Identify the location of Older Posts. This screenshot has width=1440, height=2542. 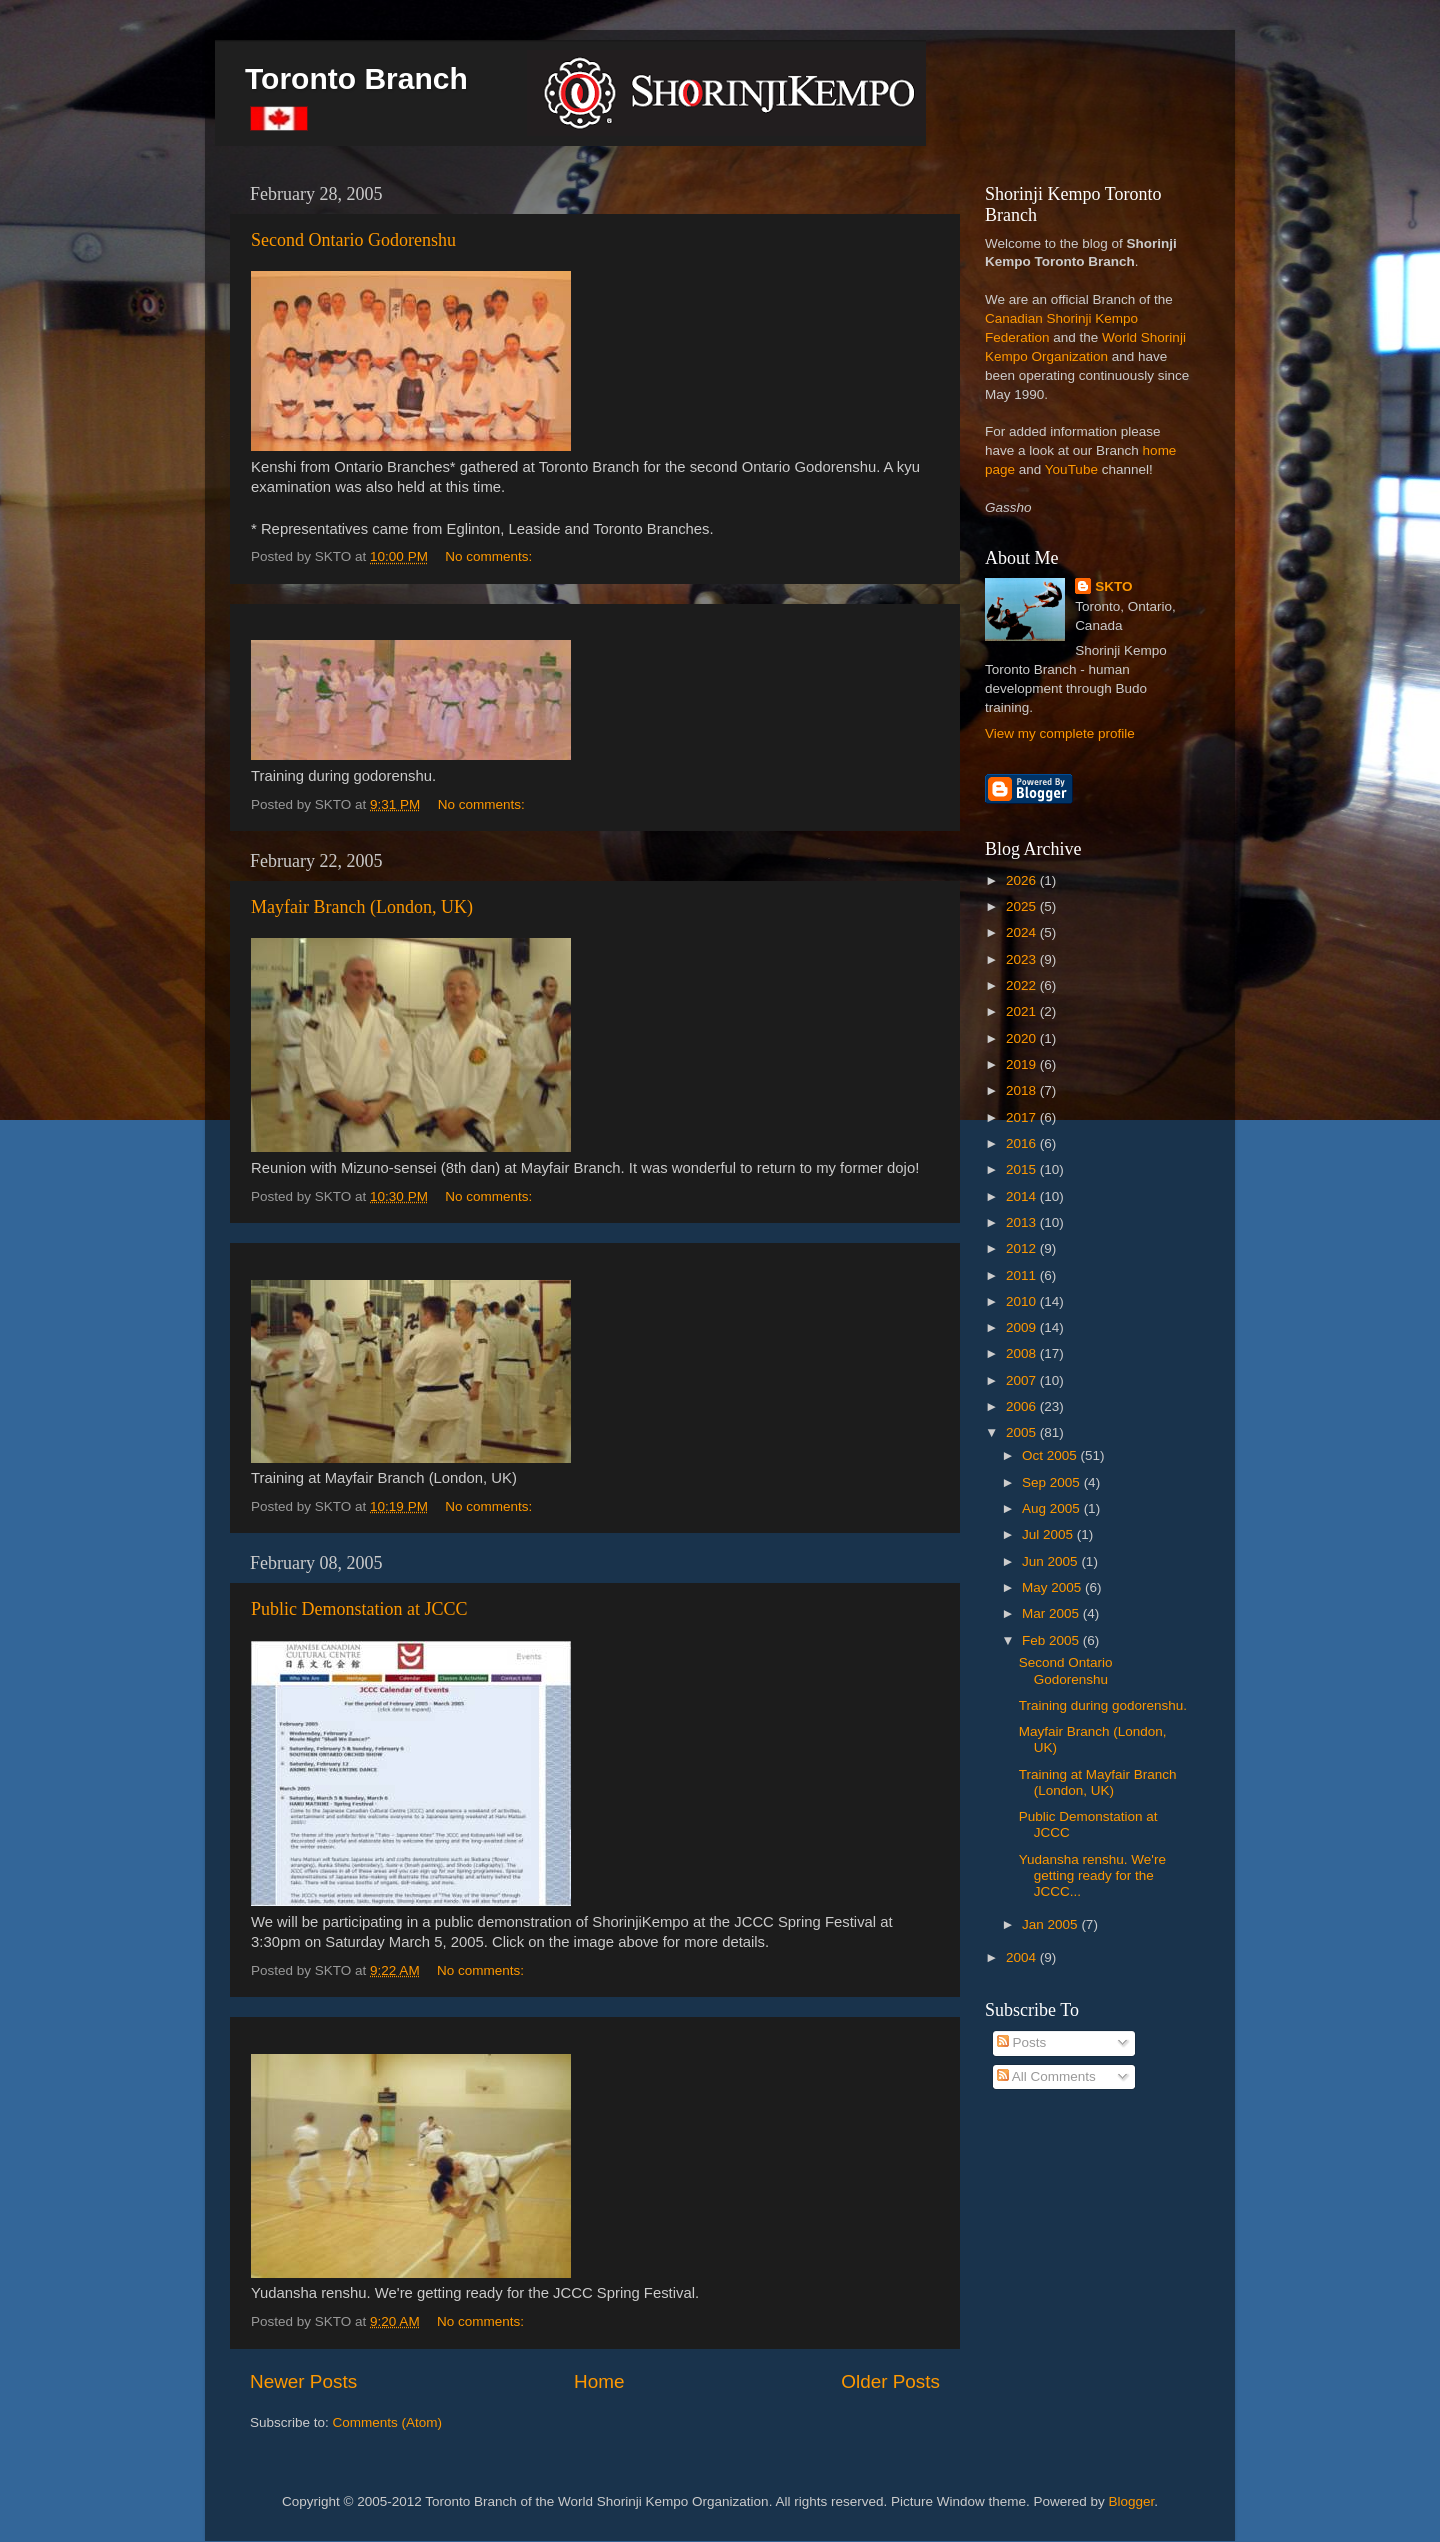
(890, 2381).